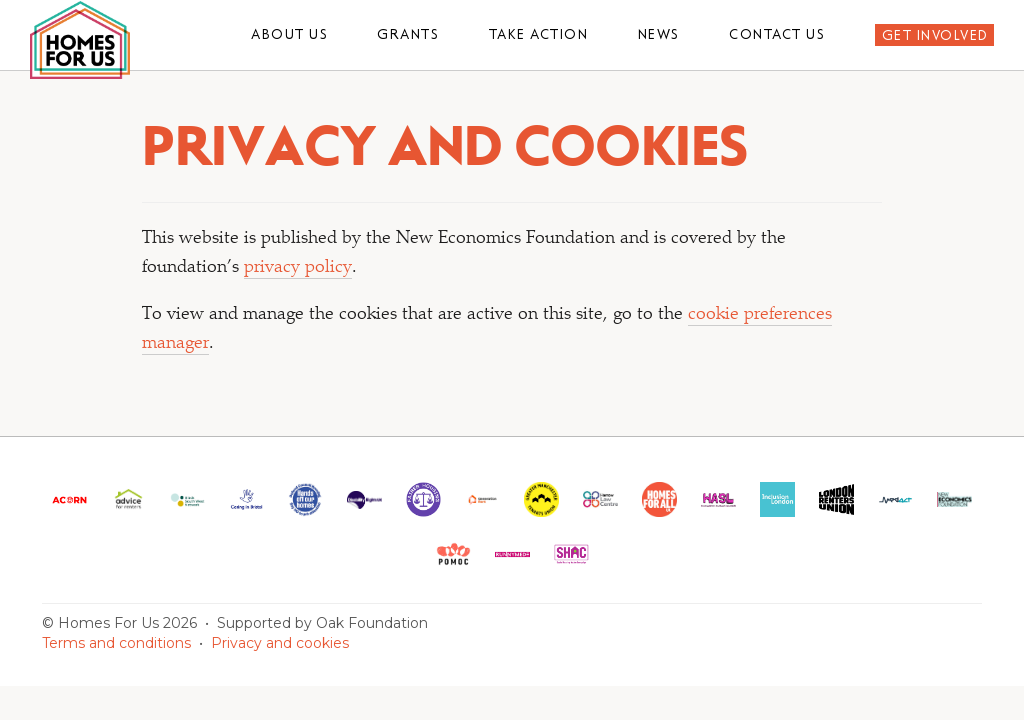 The width and height of the screenshot is (1024, 720). I want to click on Privacy and cookies, so click(280, 643).